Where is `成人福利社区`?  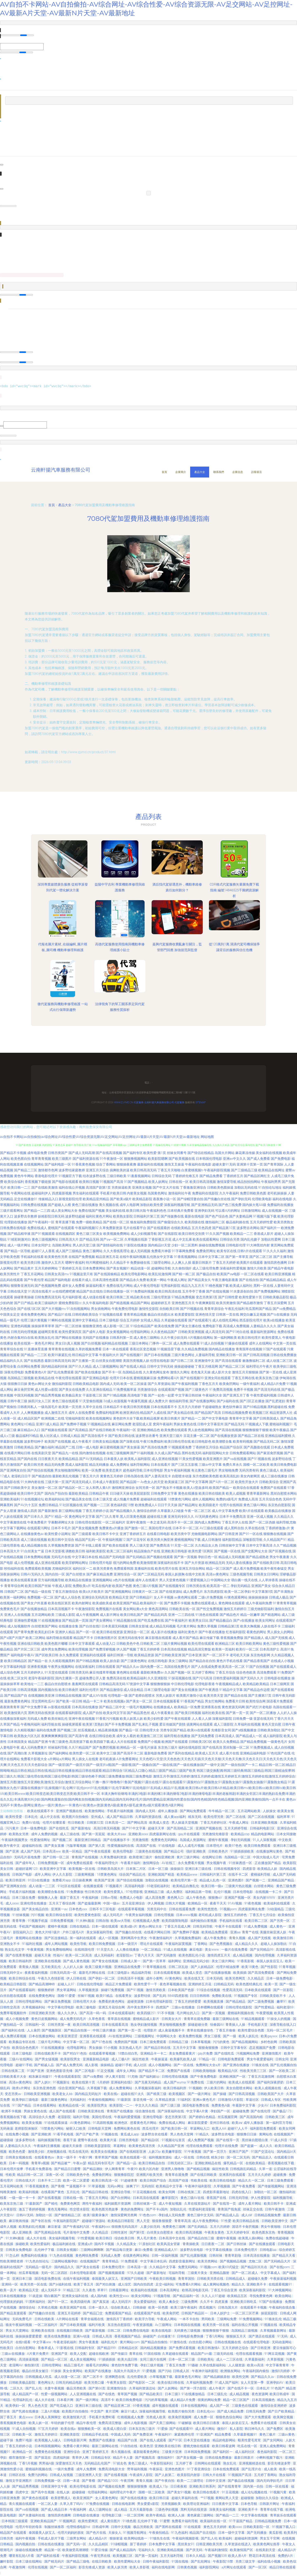
成人福利社区 is located at coordinates (245, 2452).